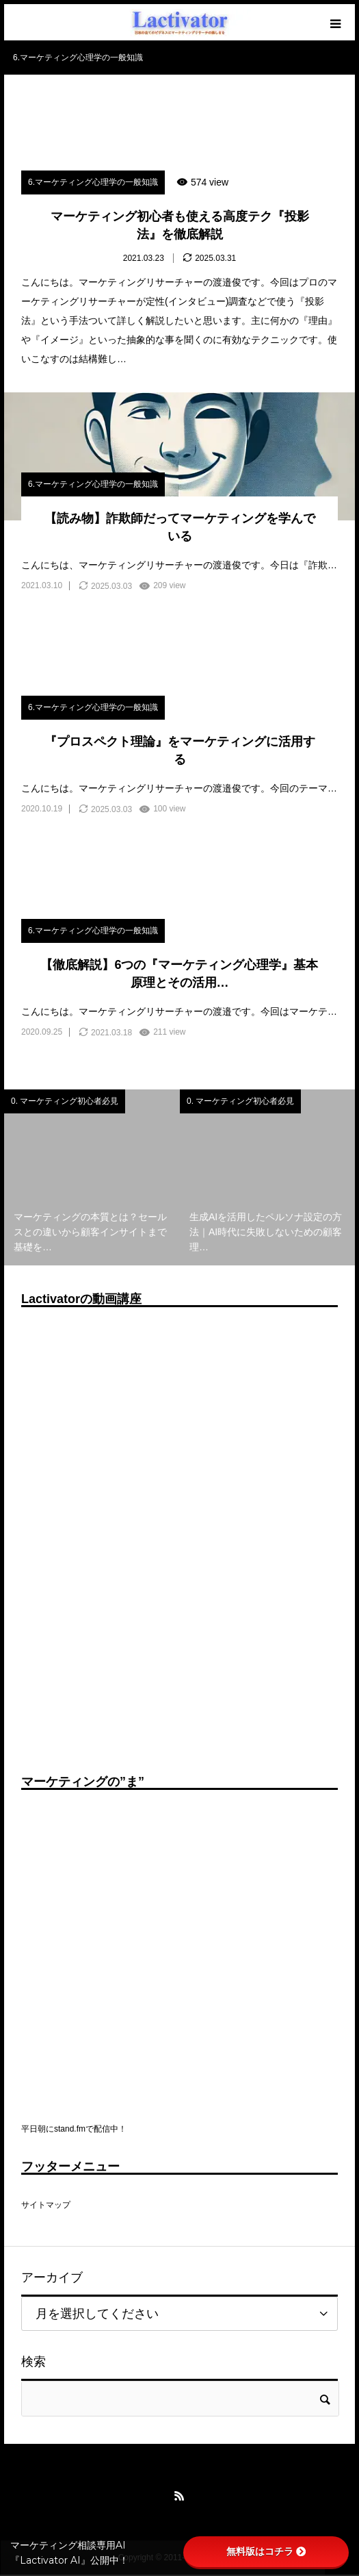 The image size is (359, 2576). Describe the element at coordinates (179, 527) in the screenshot. I see `【読み物】詐欺師だってマーケティングを学んでいる` at that location.